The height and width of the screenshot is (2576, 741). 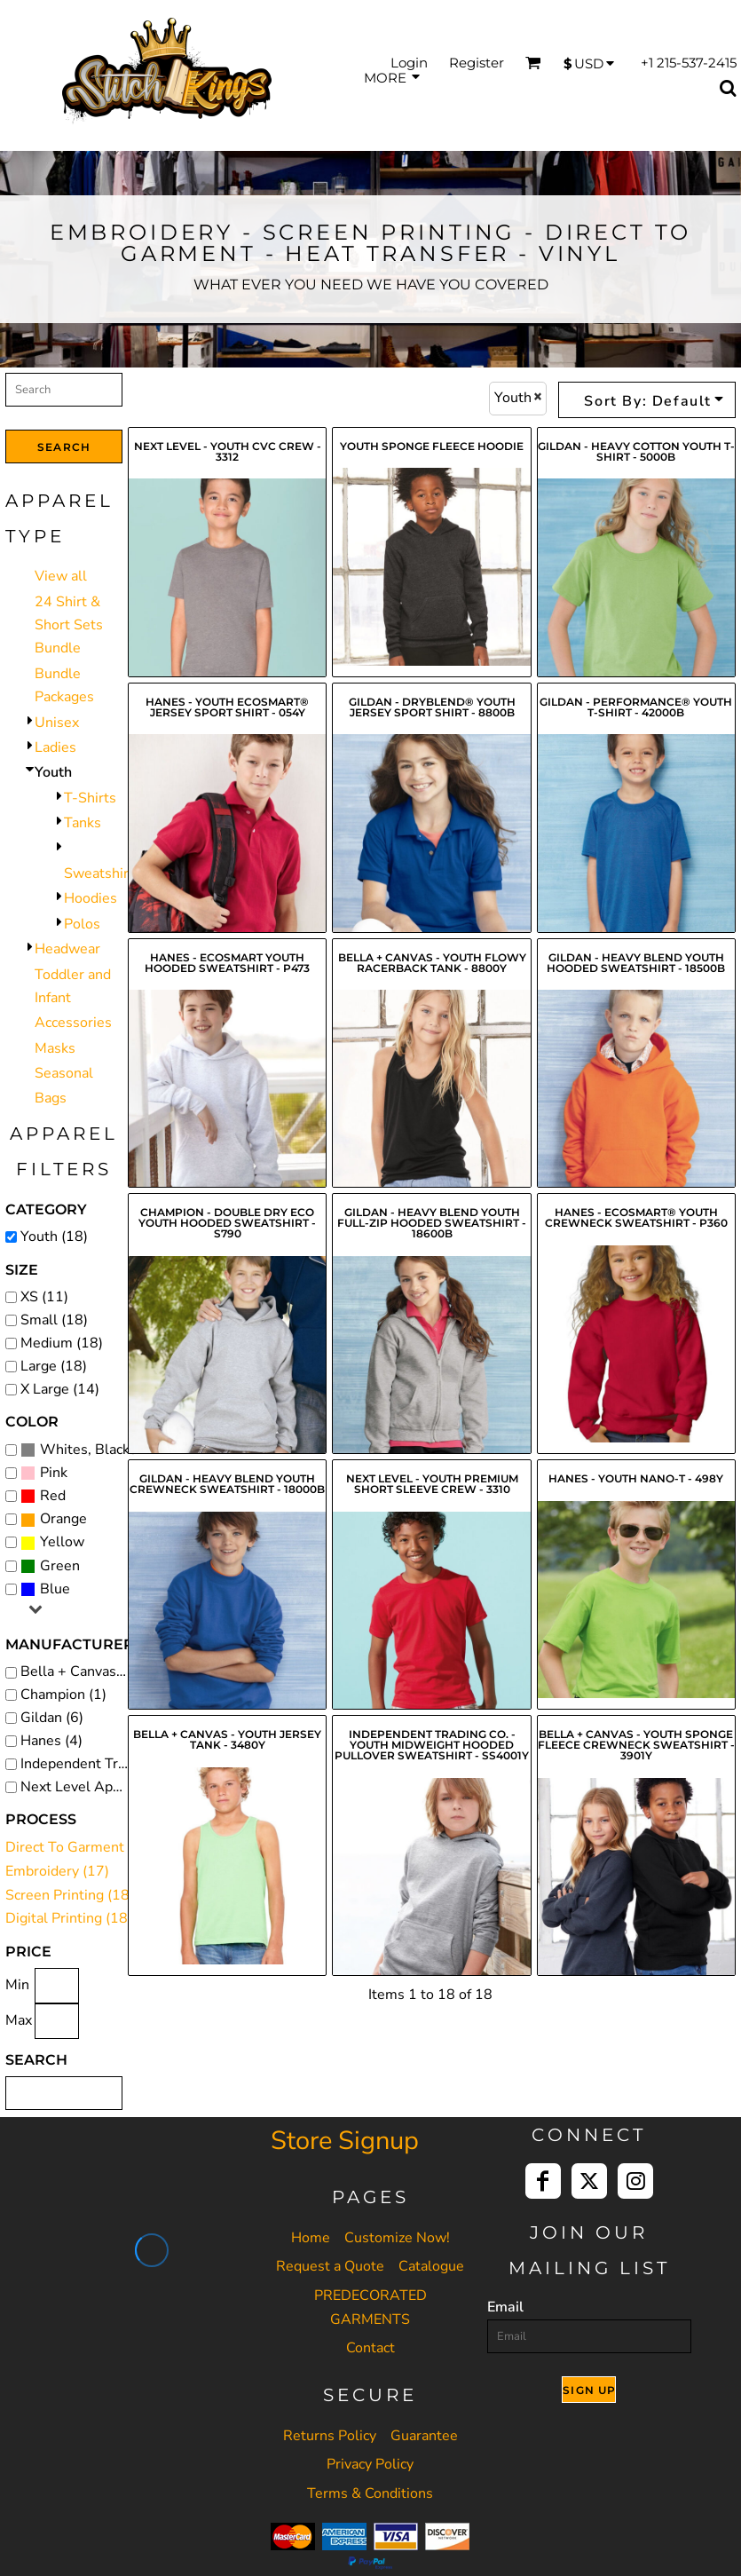 I want to click on Customize Now!, so click(x=397, y=2238).